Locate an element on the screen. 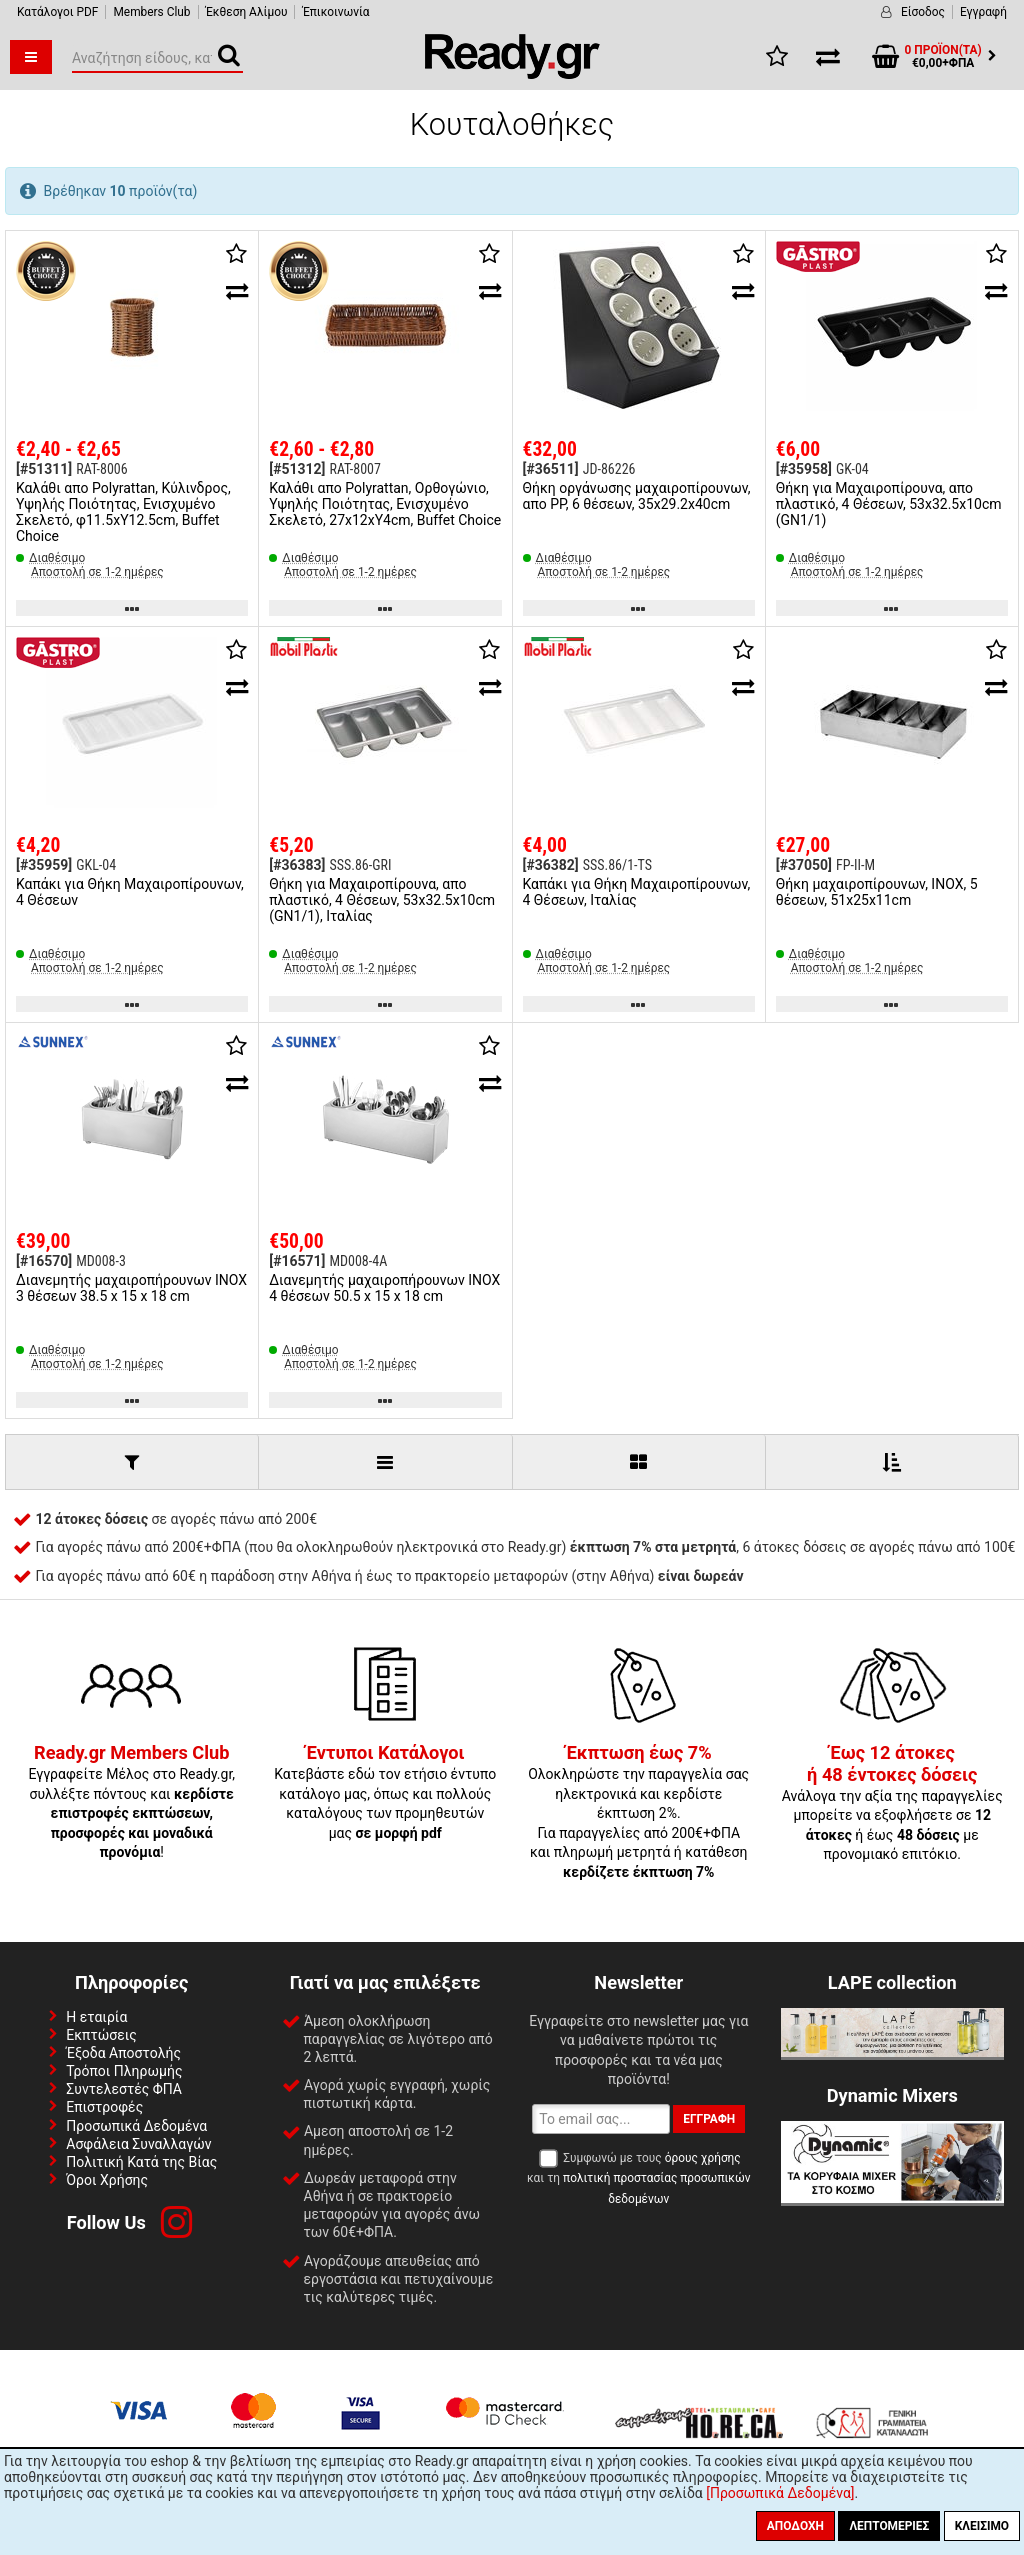 This screenshot has width=1024, height=2555. Θήκη για Μαχαιροπίρουνα, απο πλαστικό, 4 Θέσεων, 53x32.5x10cm (GN1/1) is located at coordinates (889, 504).